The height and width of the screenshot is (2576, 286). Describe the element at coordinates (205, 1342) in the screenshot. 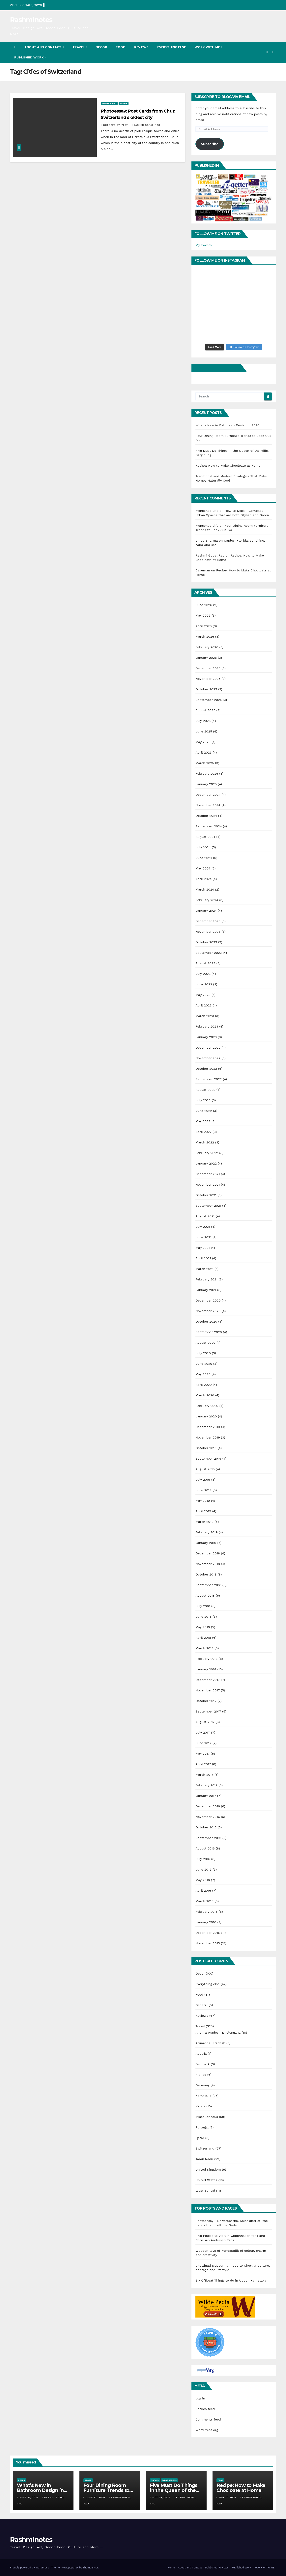

I see `August 2020` at that location.